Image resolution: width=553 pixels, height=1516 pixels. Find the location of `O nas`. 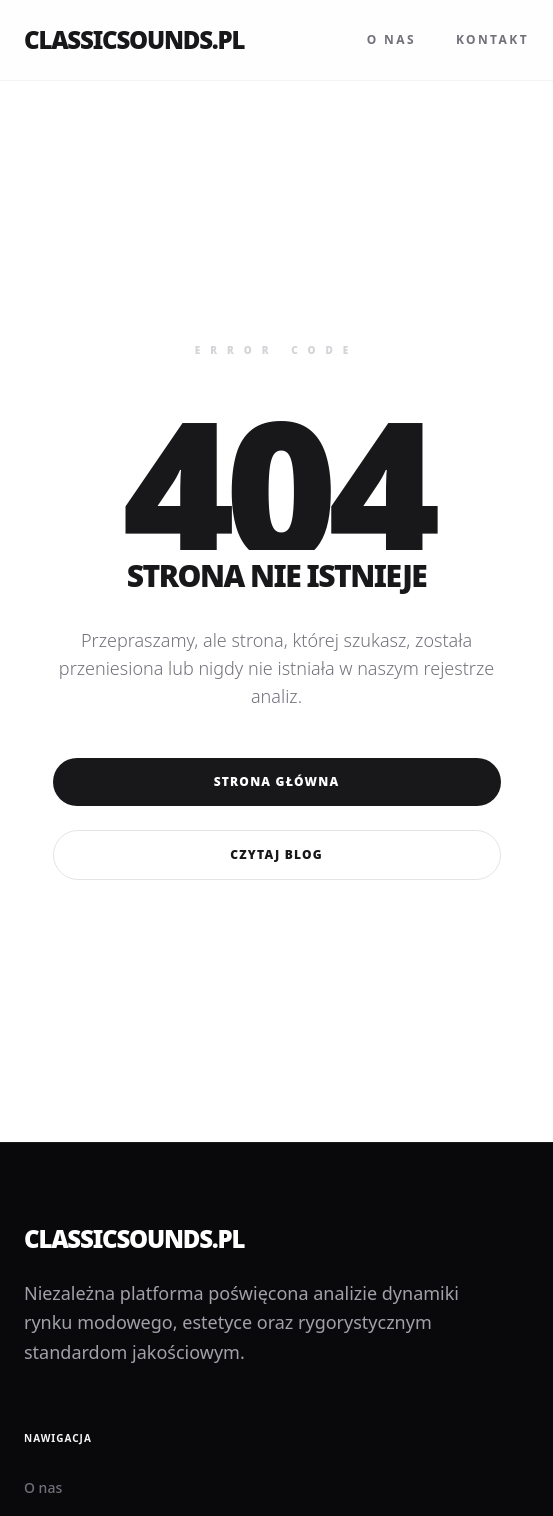

O nas is located at coordinates (391, 40).